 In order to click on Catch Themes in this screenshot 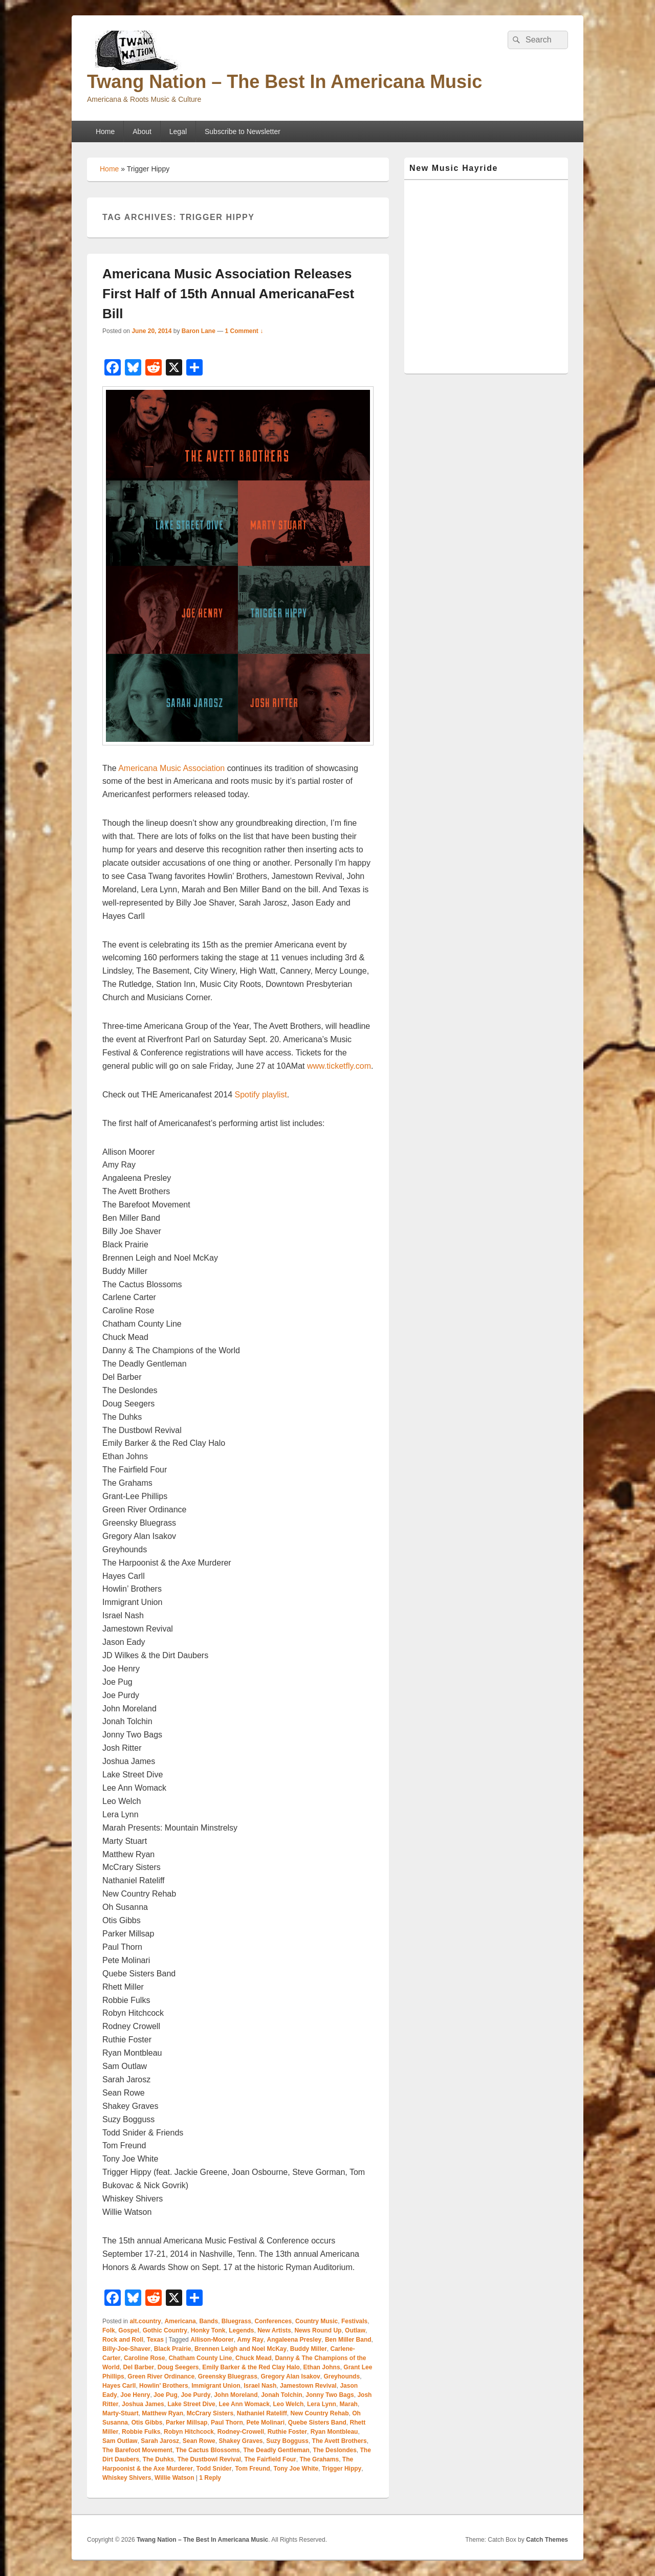, I will do `click(547, 2539)`.